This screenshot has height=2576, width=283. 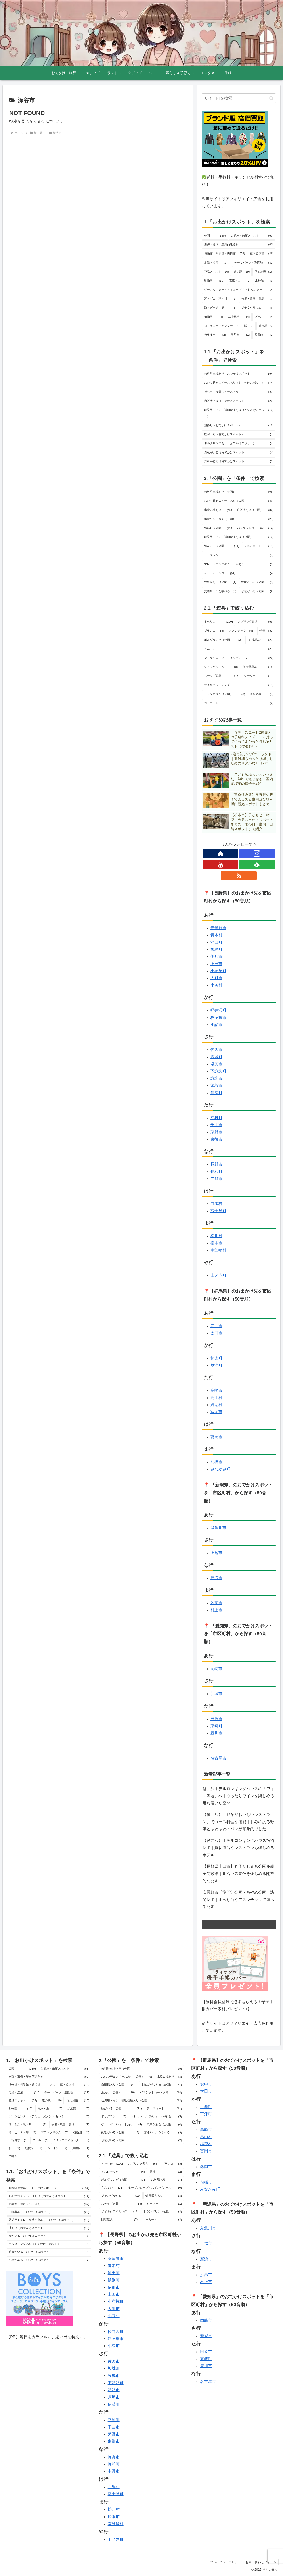 What do you see at coordinates (266, 631) in the screenshot?
I see `鉄棒 [鉄棒 (32個の項目)]` at bounding box center [266, 631].